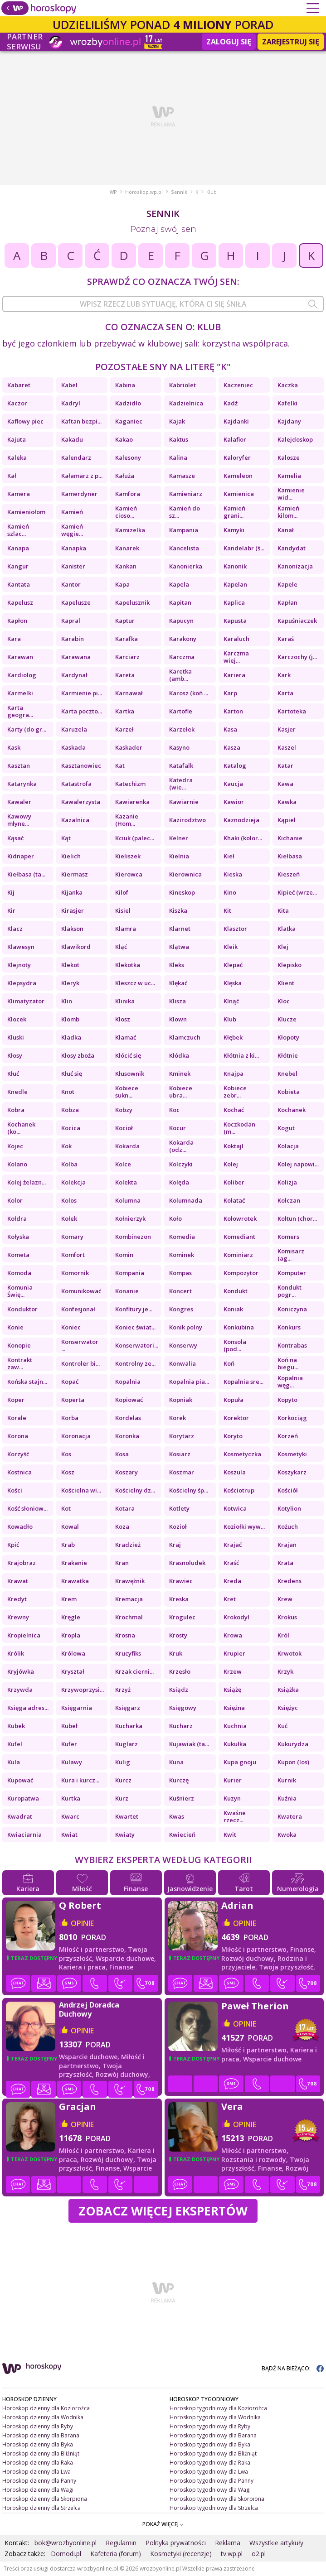 The height and width of the screenshot is (2576, 326). I want to click on Kochać, so click(234, 1110).